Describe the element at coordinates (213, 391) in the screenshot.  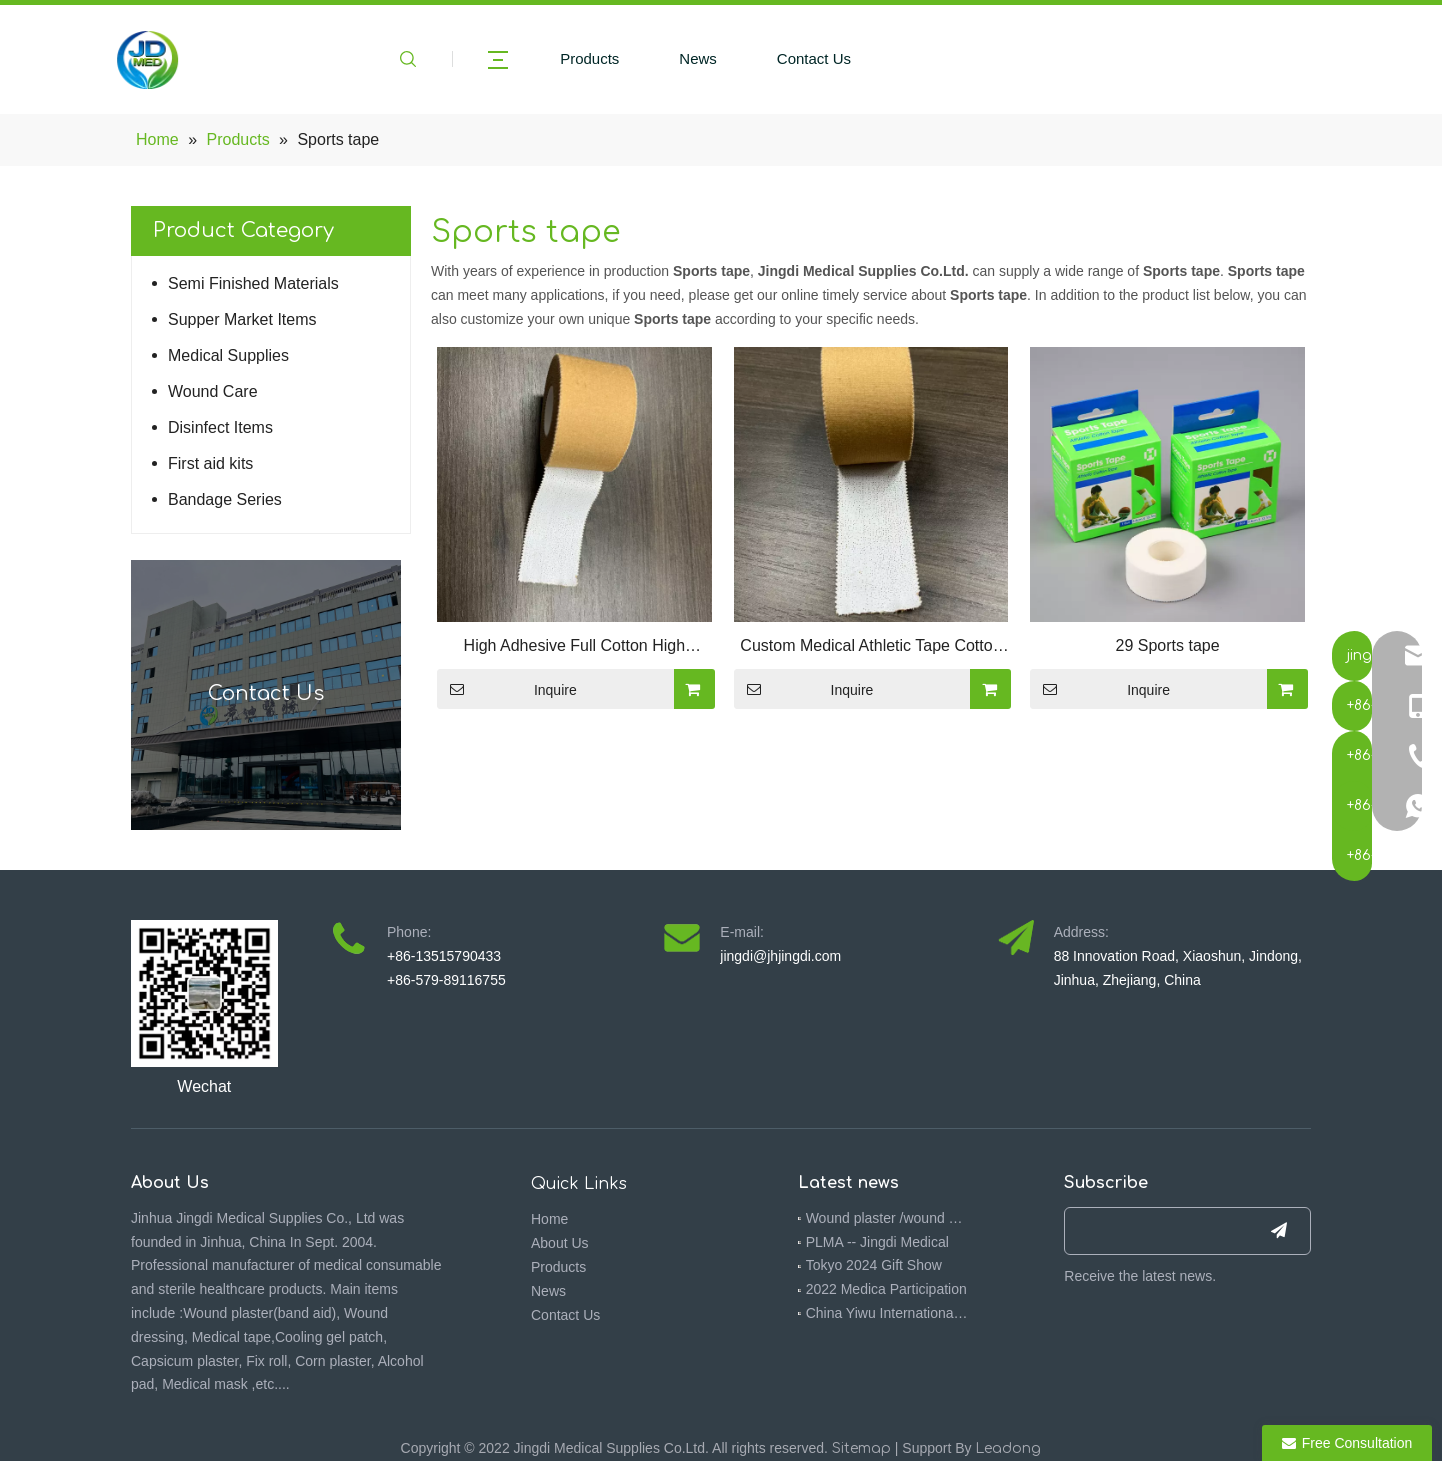
I see `Wound Care` at that location.